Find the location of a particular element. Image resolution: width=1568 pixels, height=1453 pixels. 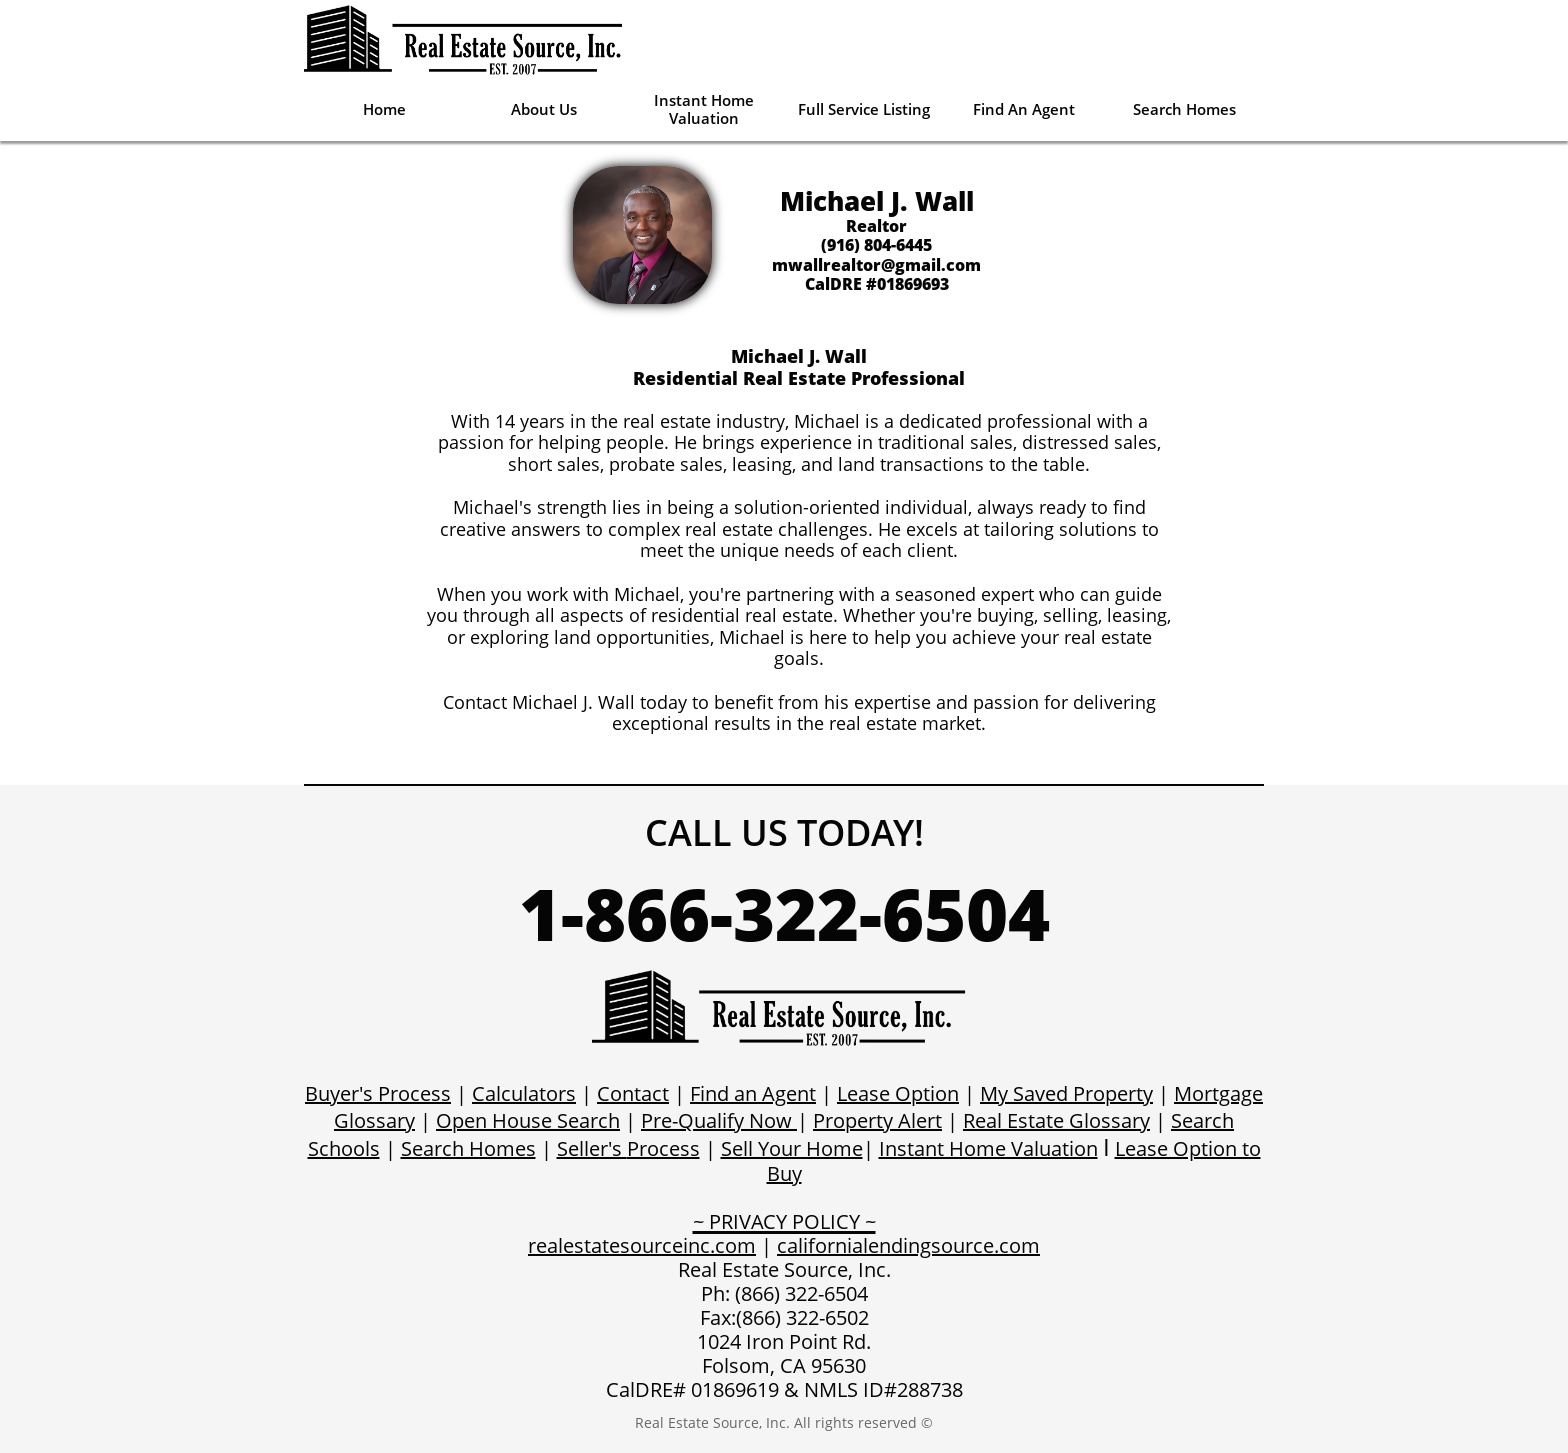

Contact is located at coordinates (633, 1093).